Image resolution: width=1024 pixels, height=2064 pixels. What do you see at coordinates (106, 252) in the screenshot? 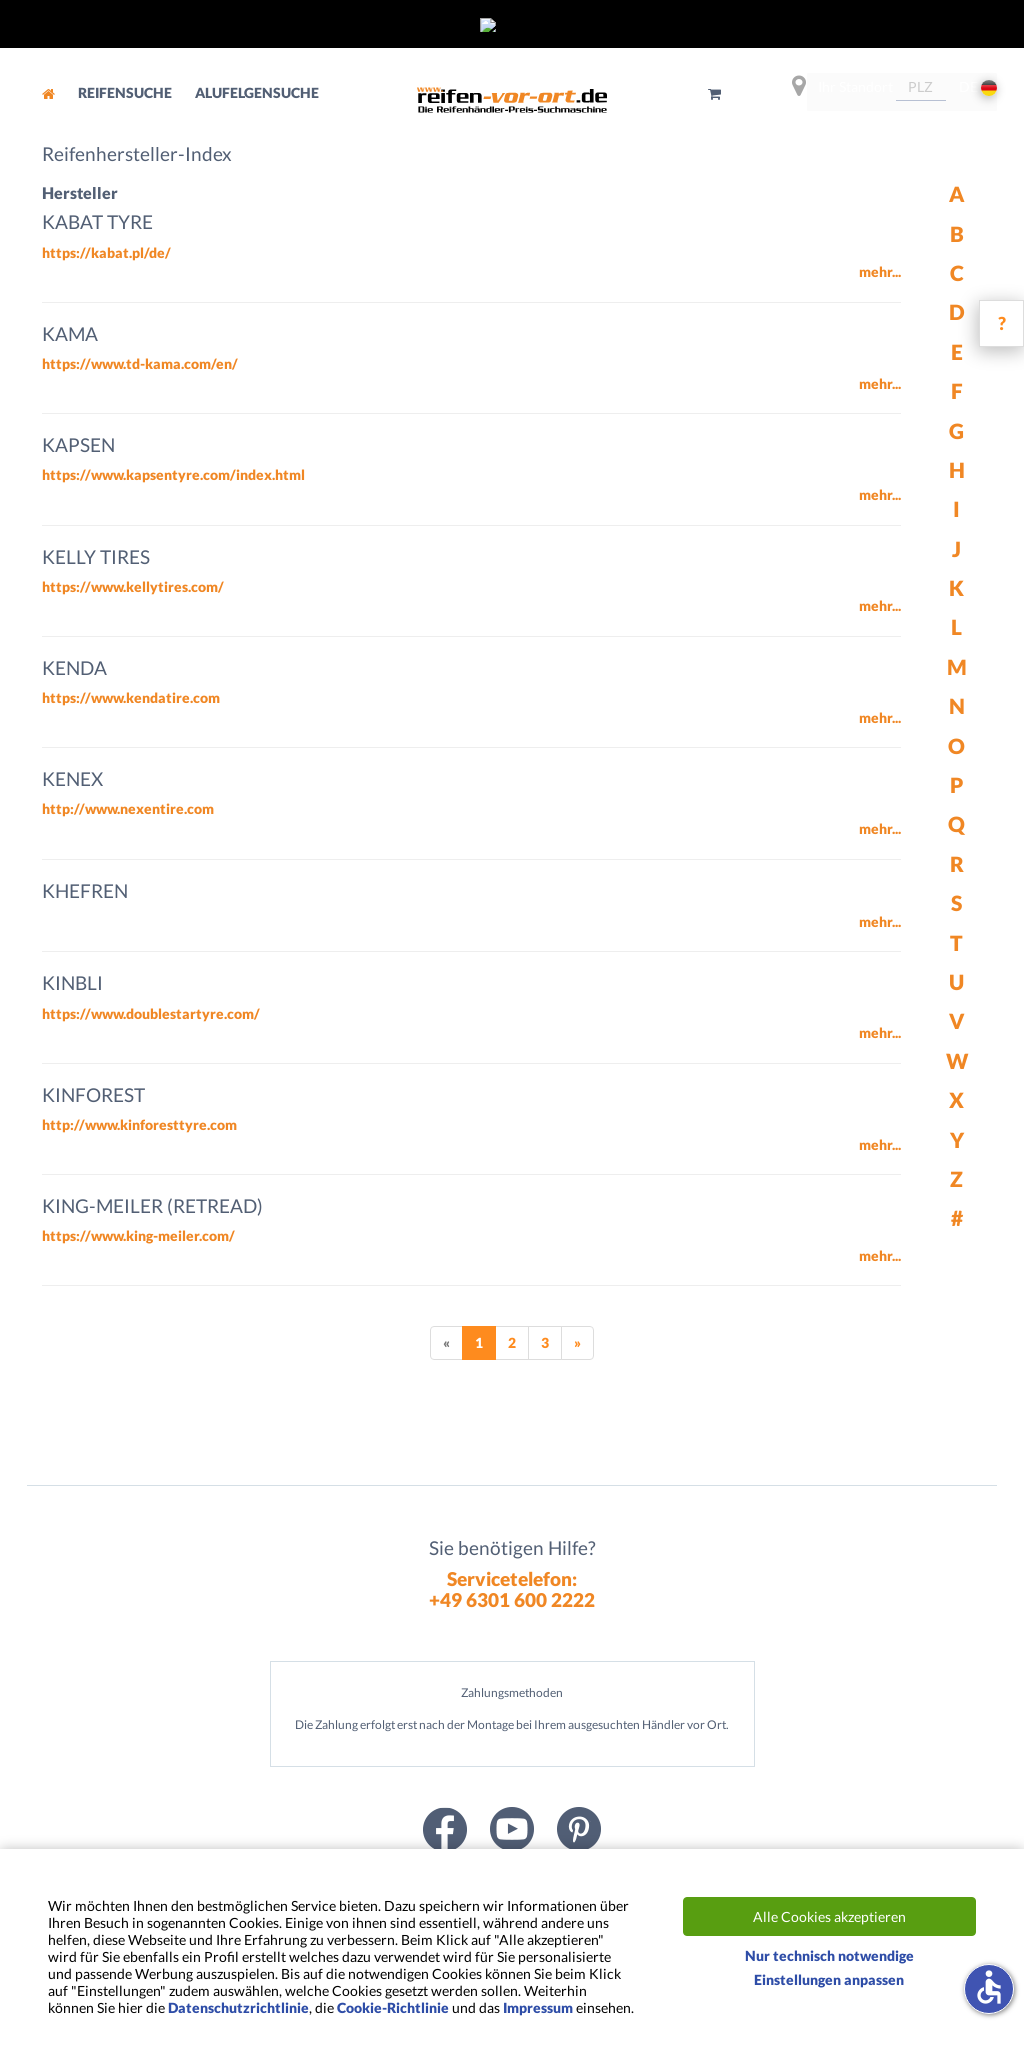
I see `https://kabat.pl/de/` at bounding box center [106, 252].